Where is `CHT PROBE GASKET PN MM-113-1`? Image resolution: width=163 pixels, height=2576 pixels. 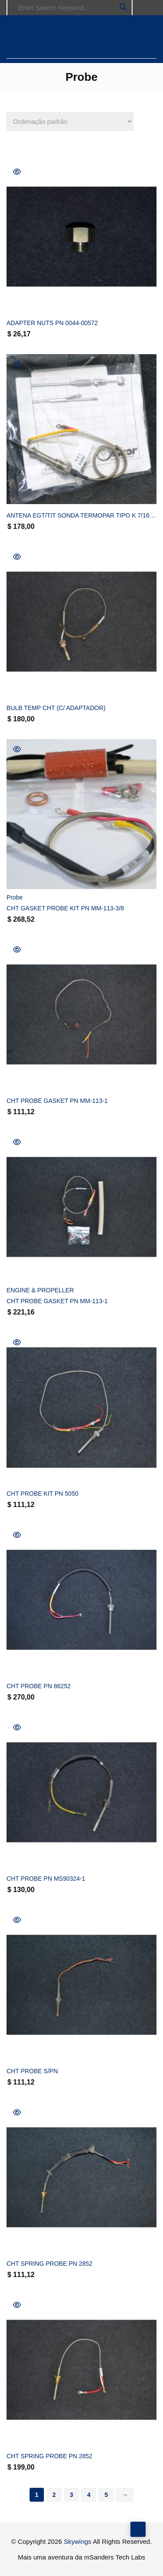 CHT PROBE GASKET PN MM-113-1 is located at coordinates (57, 1100).